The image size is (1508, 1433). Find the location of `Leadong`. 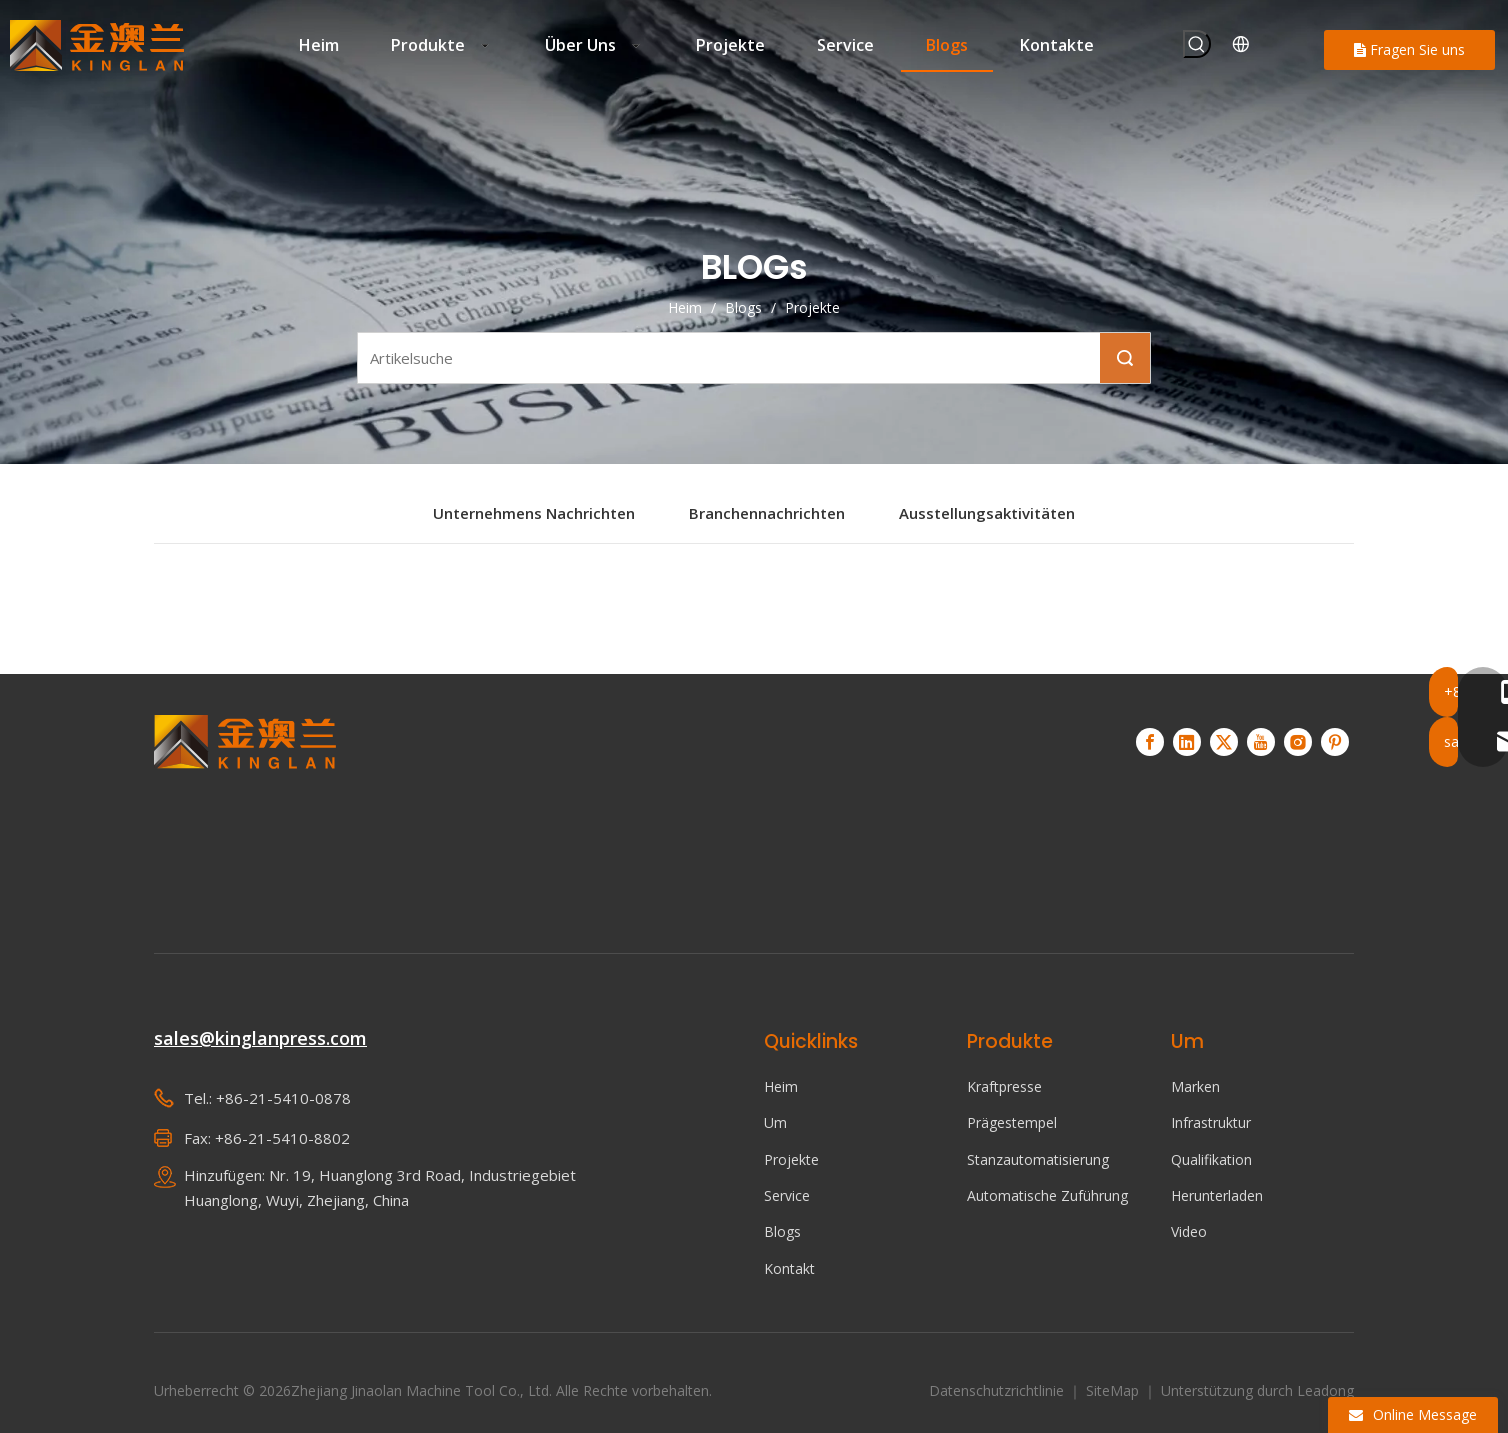

Leadong is located at coordinates (1325, 1390).